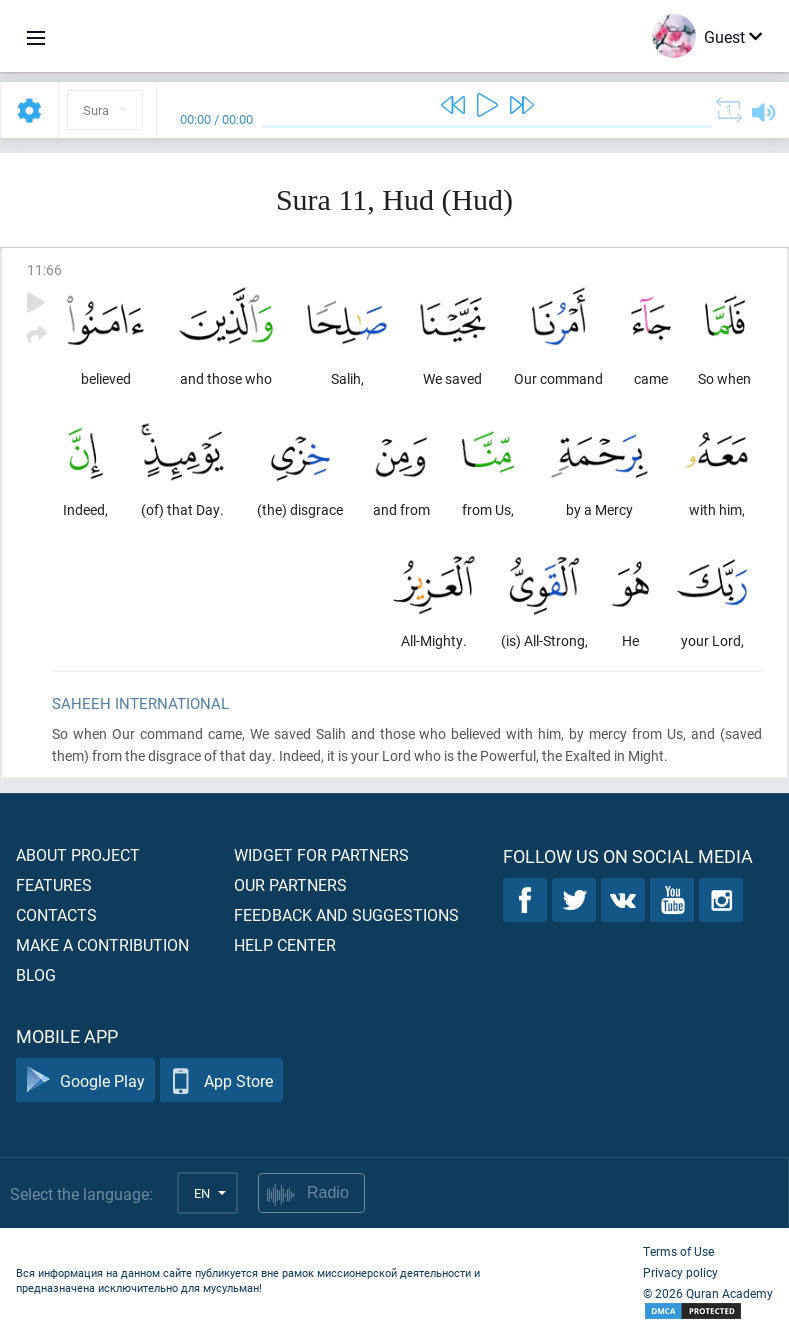 This screenshot has width=789, height=1332. Describe the element at coordinates (36, 974) in the screenshot. I see `Blog` at that location.